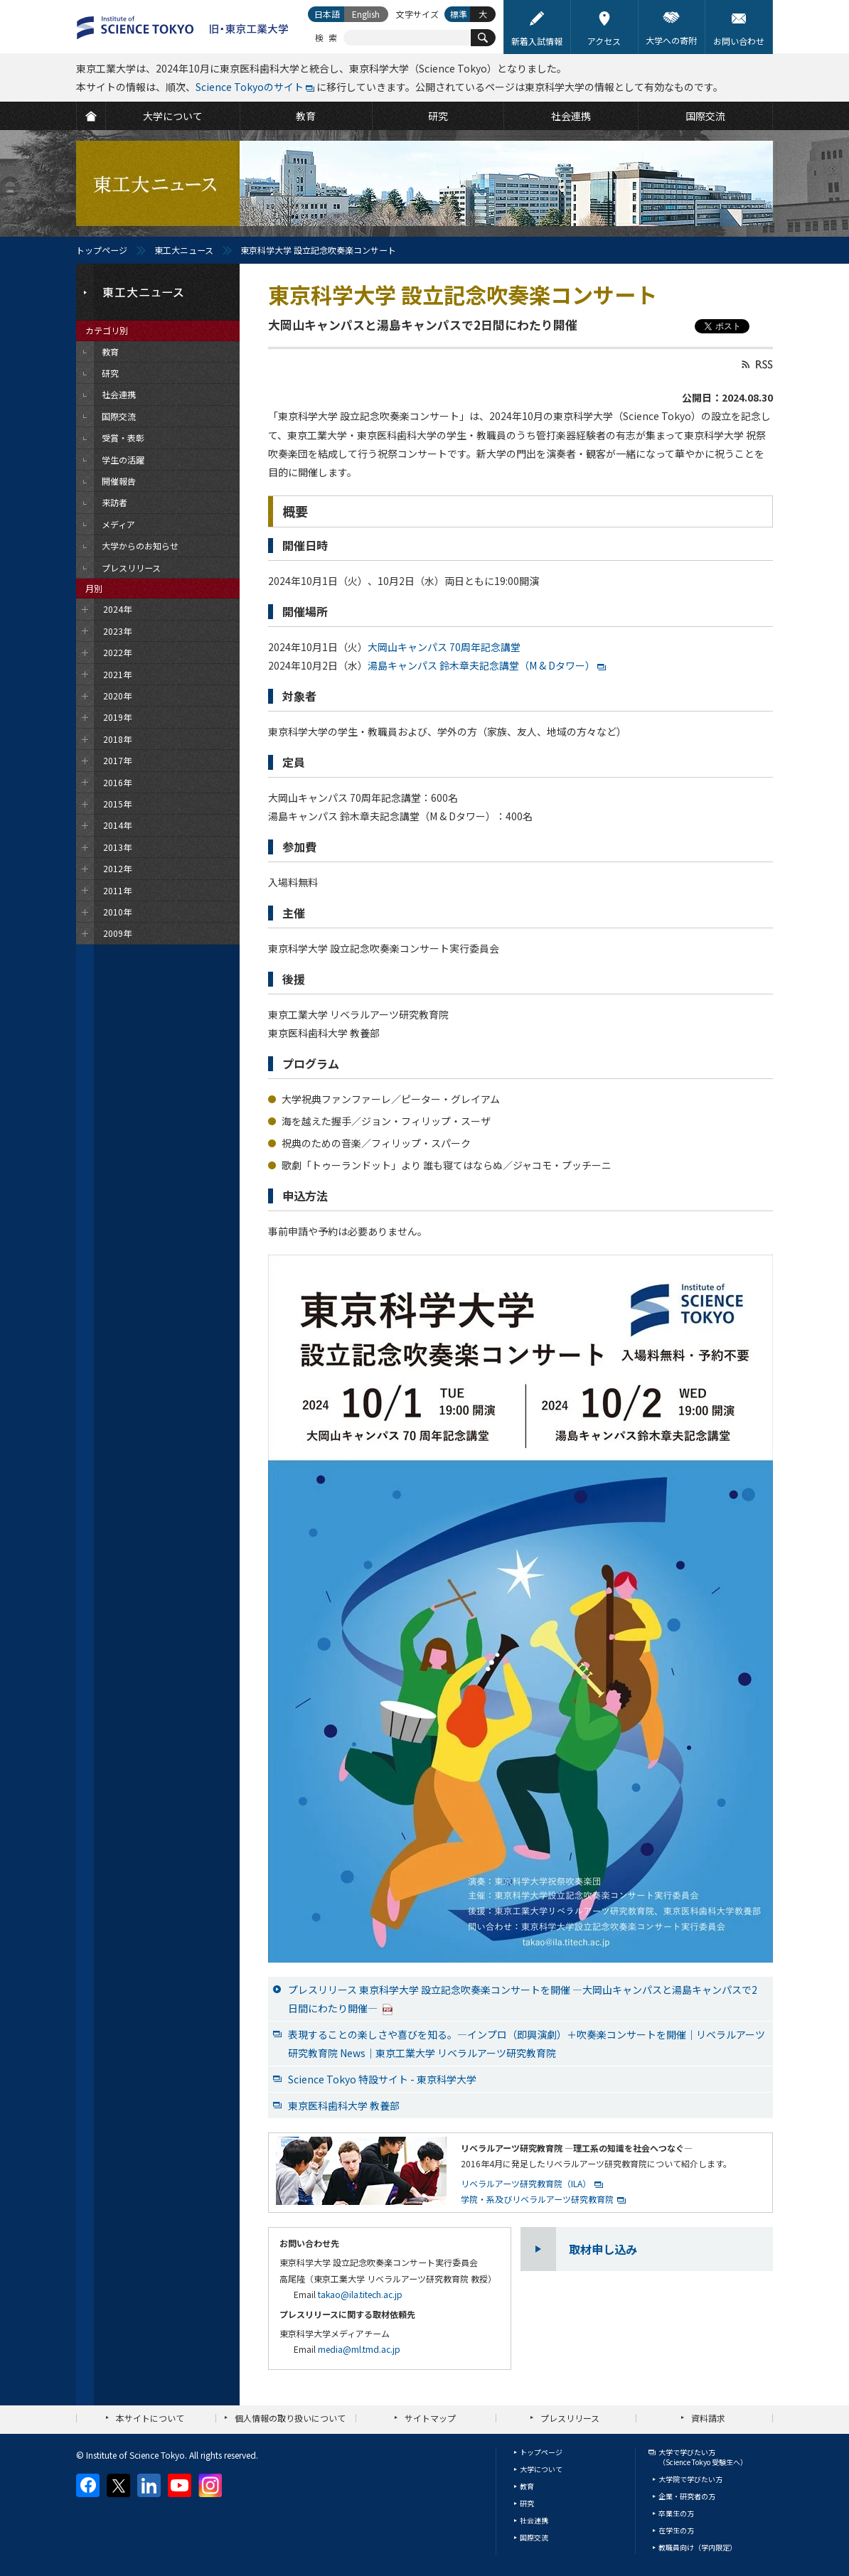 This screenshot has height=2576, width=849. I want to click on サイトマップ, so click(430, 2418).